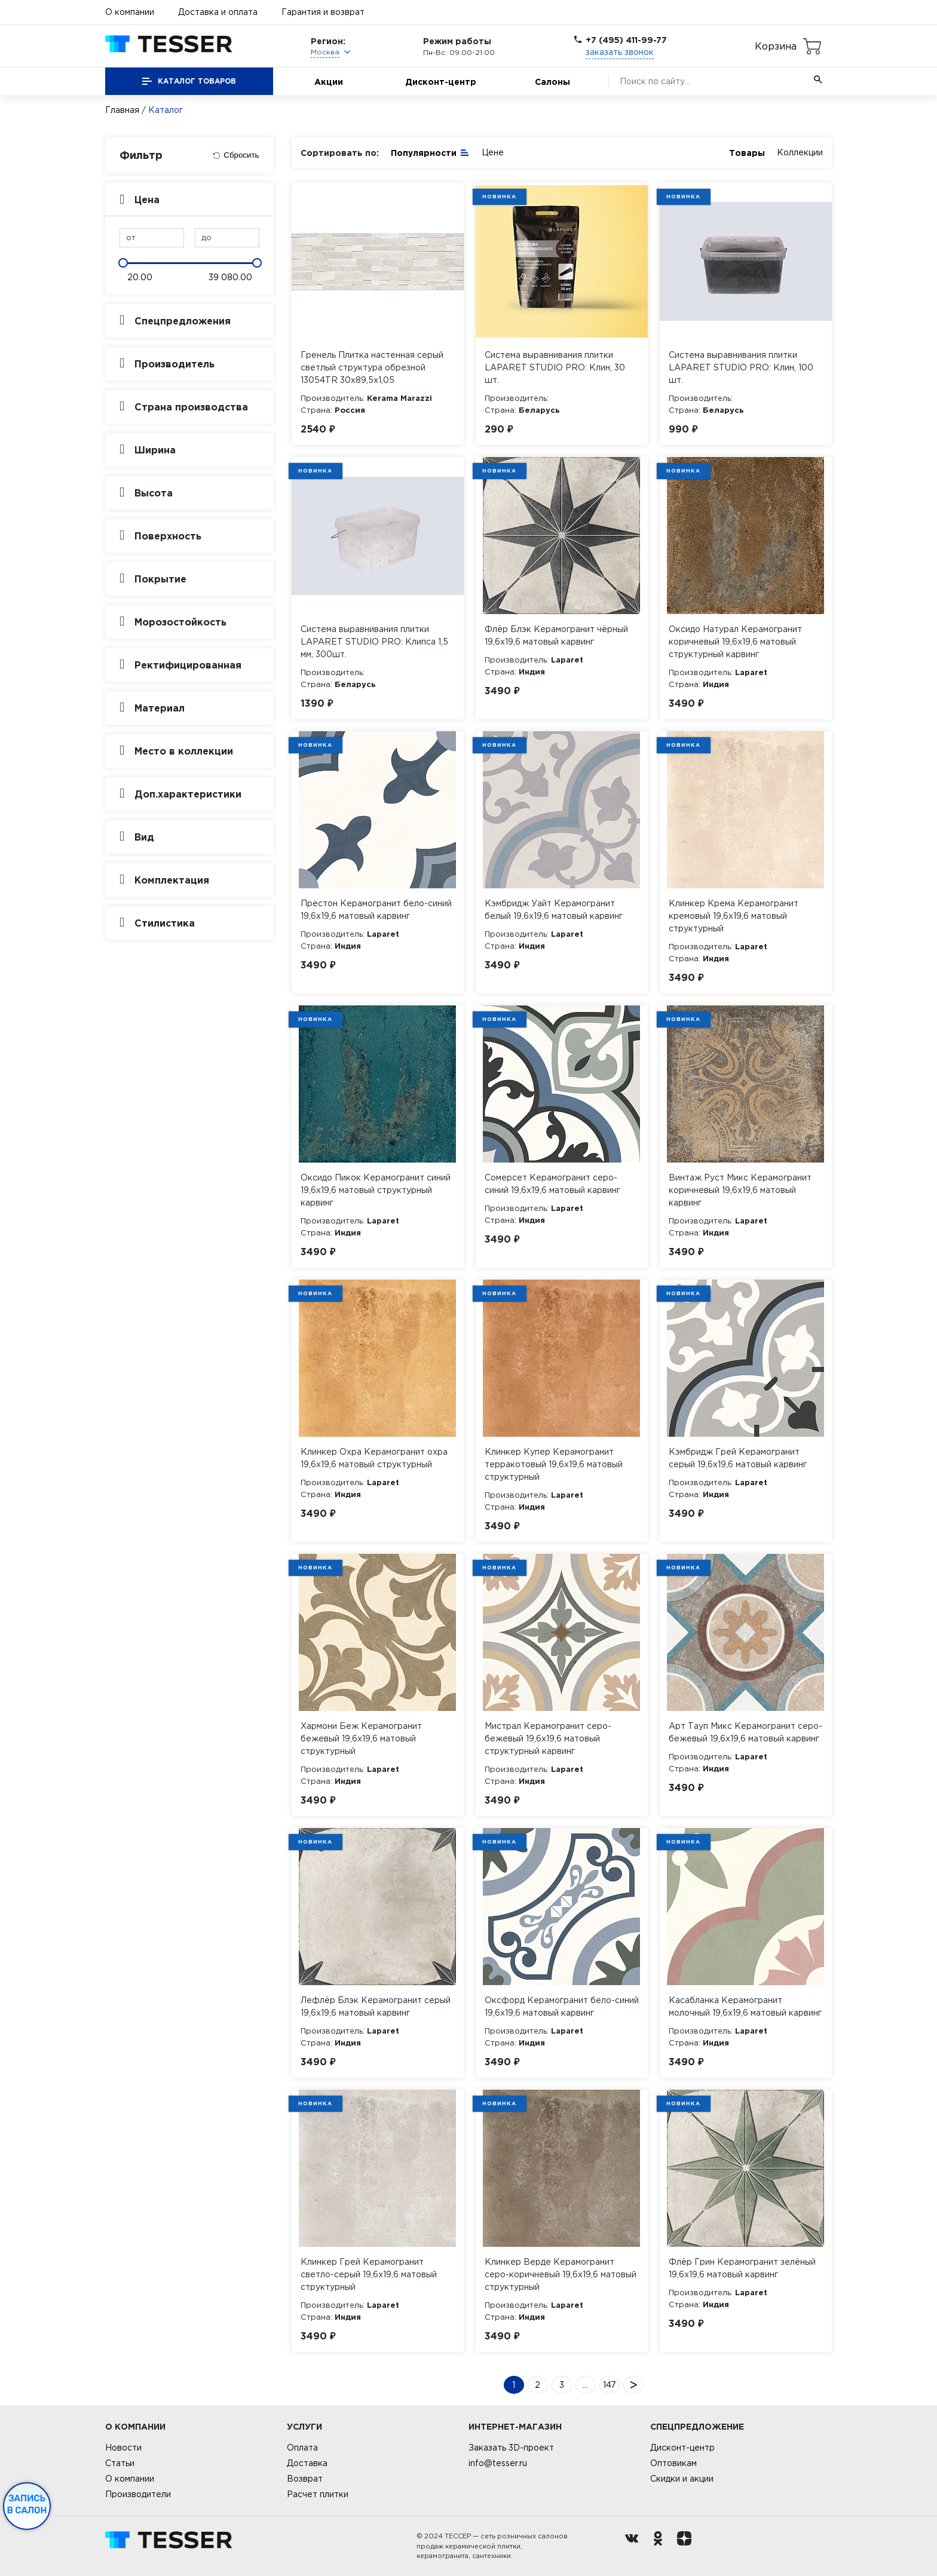  Describe the element at coordinates (119, 2463) in the screenshot. I see `Статьи` at that location.